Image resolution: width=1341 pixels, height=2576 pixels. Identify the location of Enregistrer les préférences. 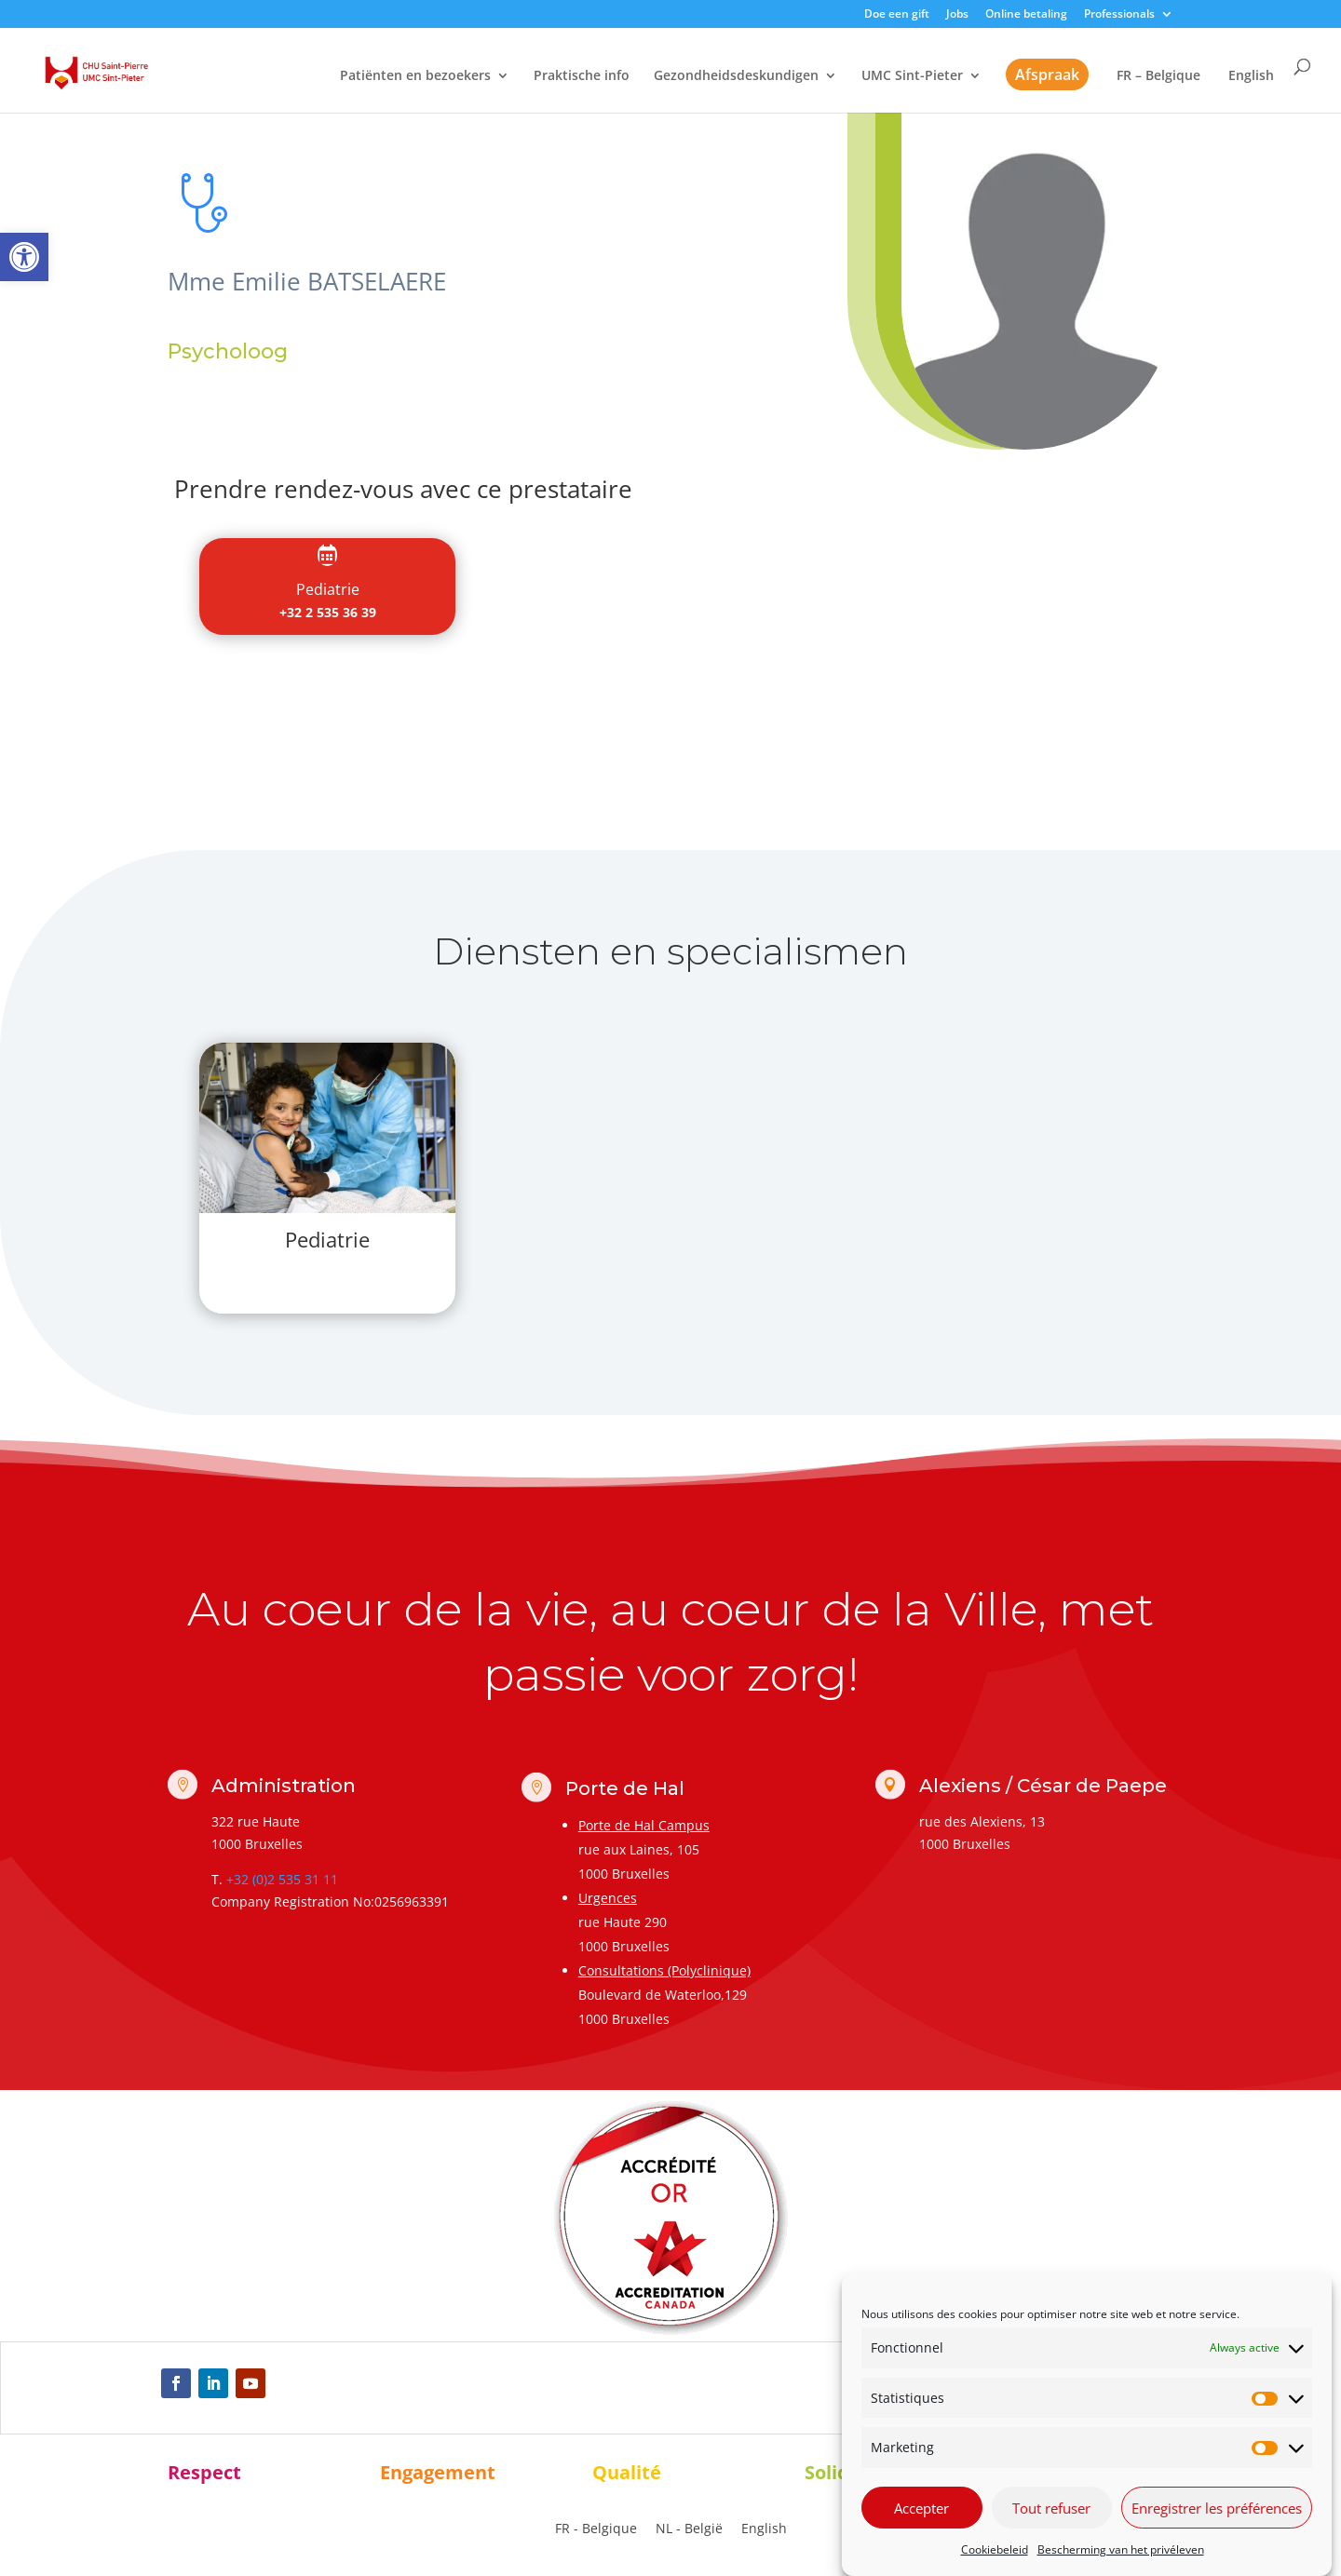
(1216, 2508).